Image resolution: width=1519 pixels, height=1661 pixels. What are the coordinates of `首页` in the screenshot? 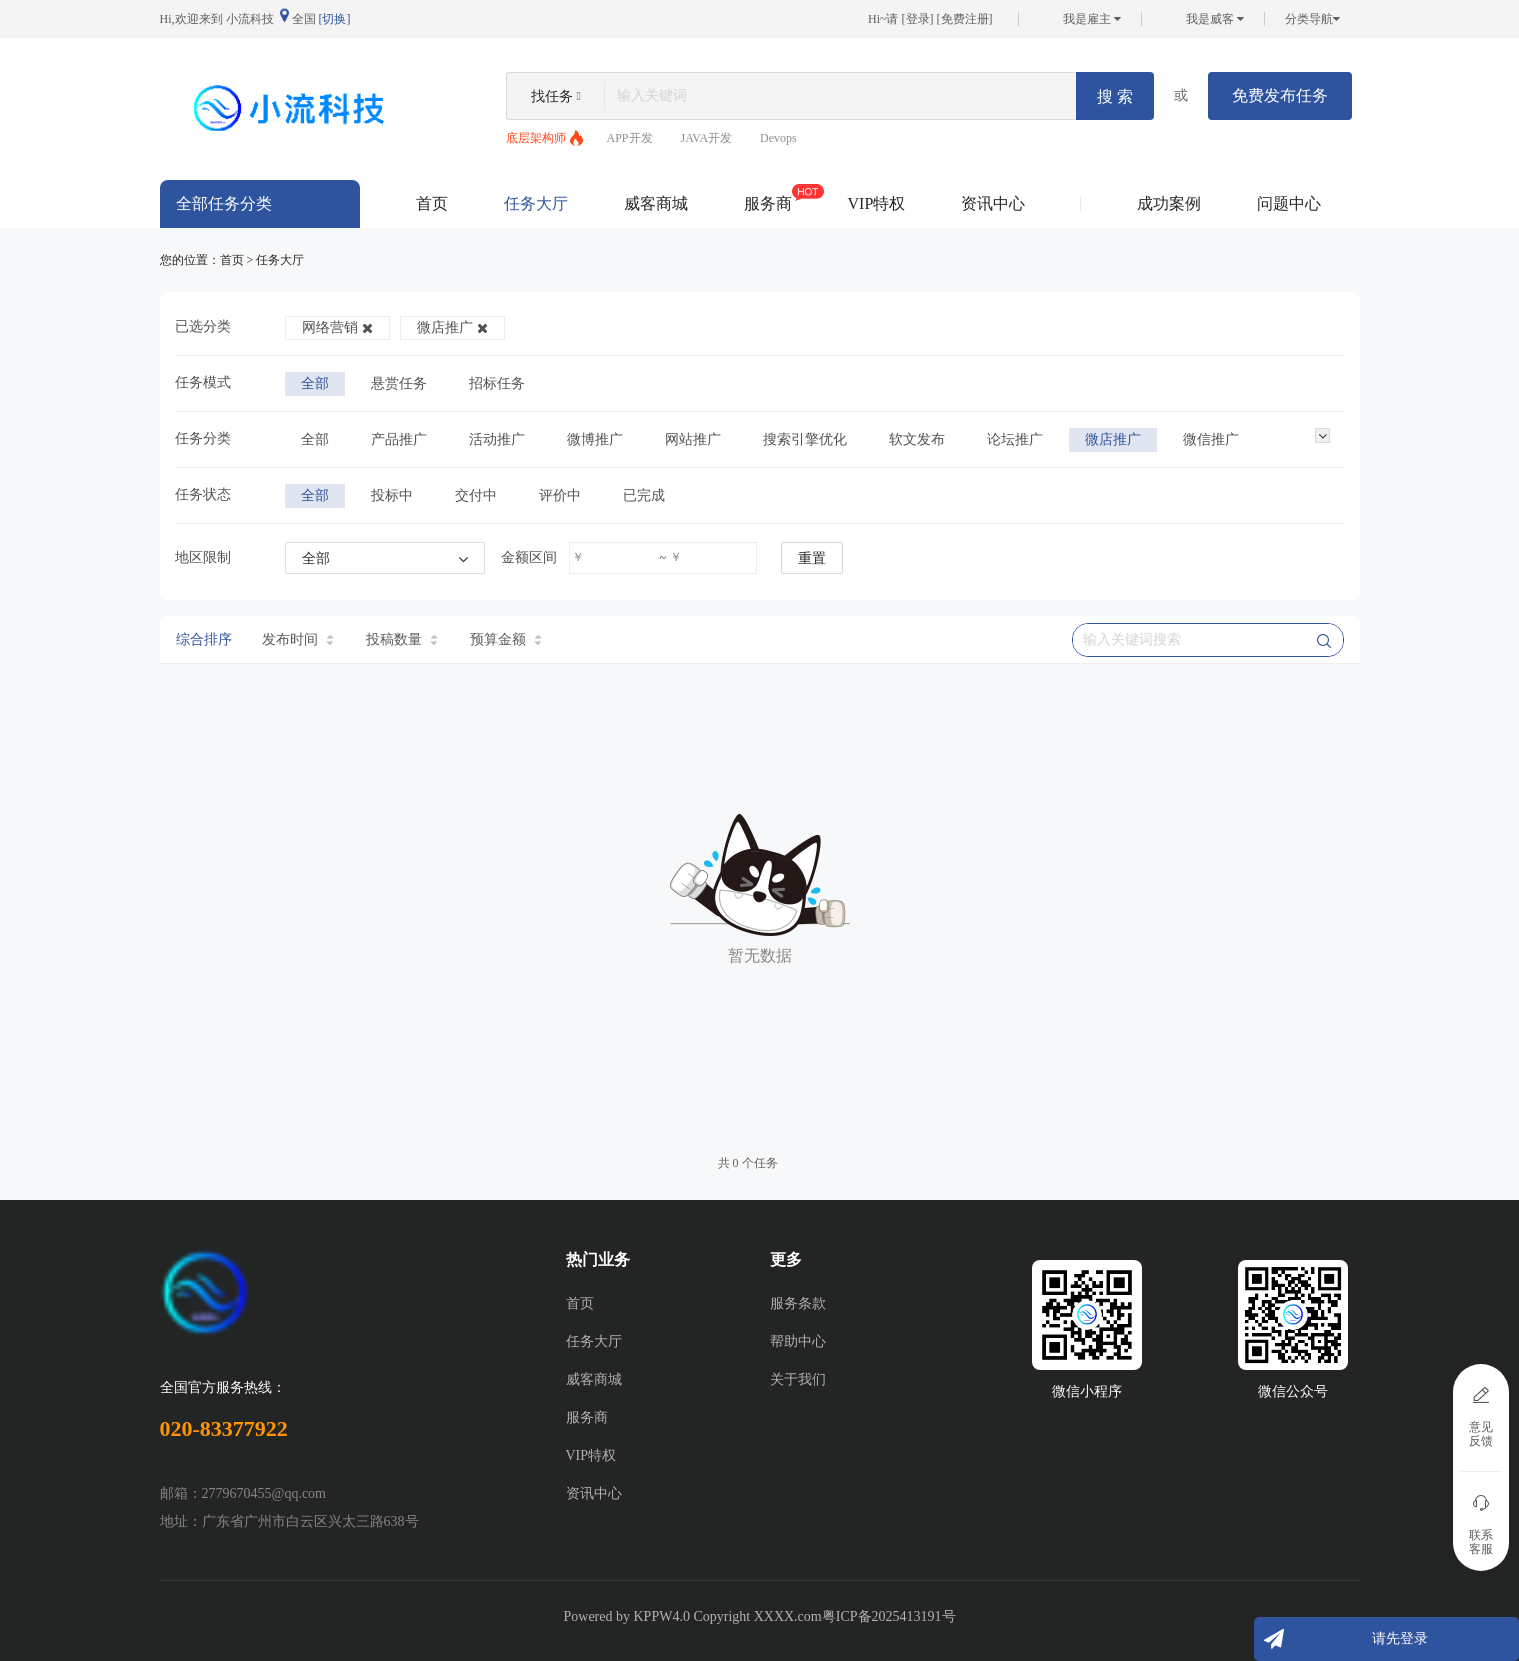 It's located at (432, 203).